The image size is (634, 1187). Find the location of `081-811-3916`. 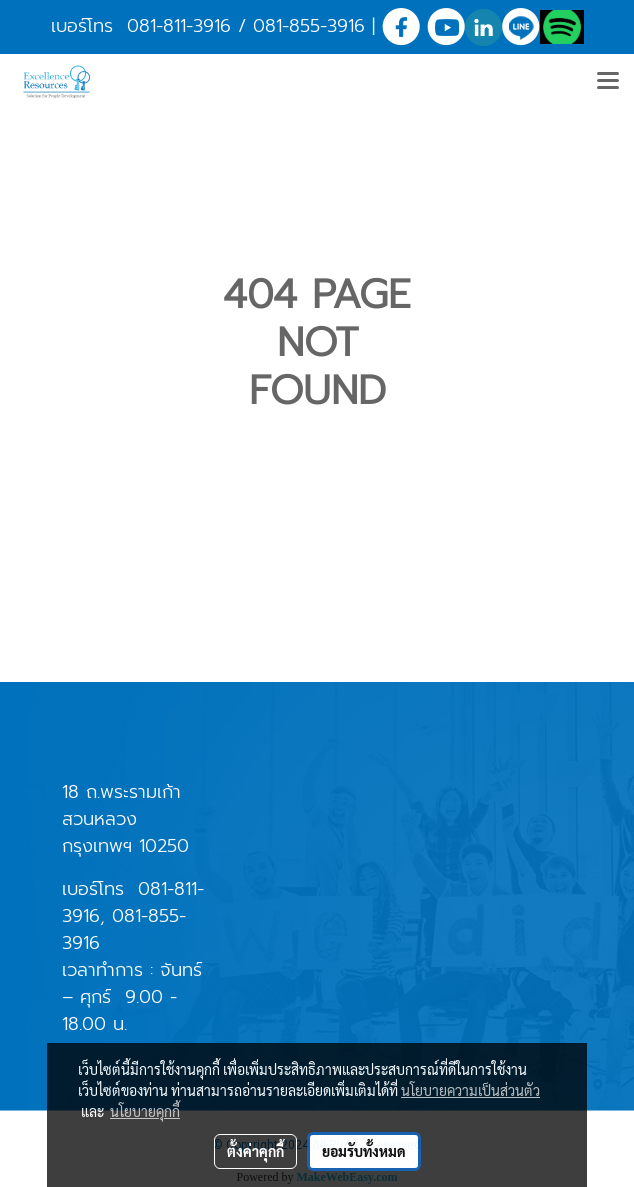

081-811-3916 is located at coordinates (179, 26).